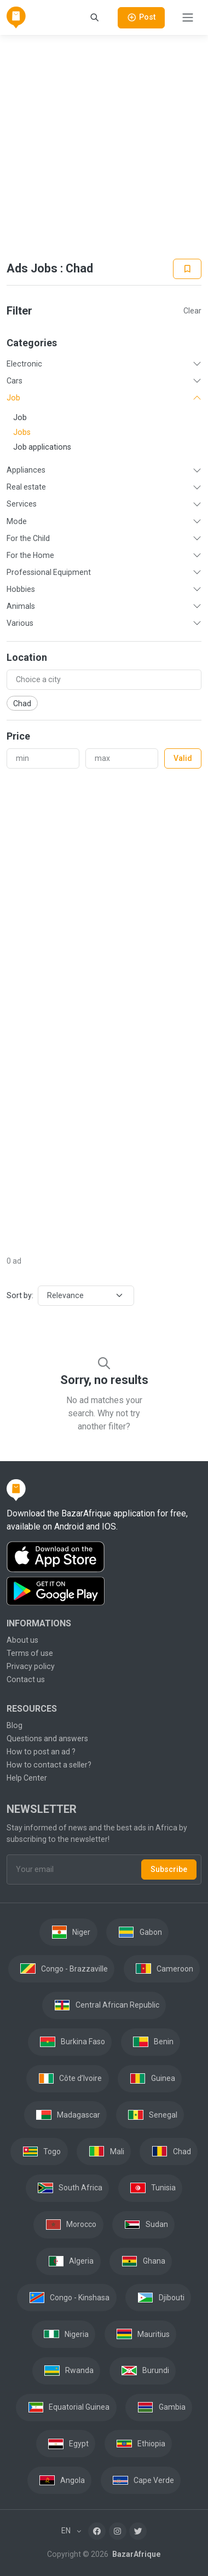 The height and width of the screenshot is (2576, 208). Describe the element at coordinates (20, 417) in the screenshot. I see `Job` at that location.